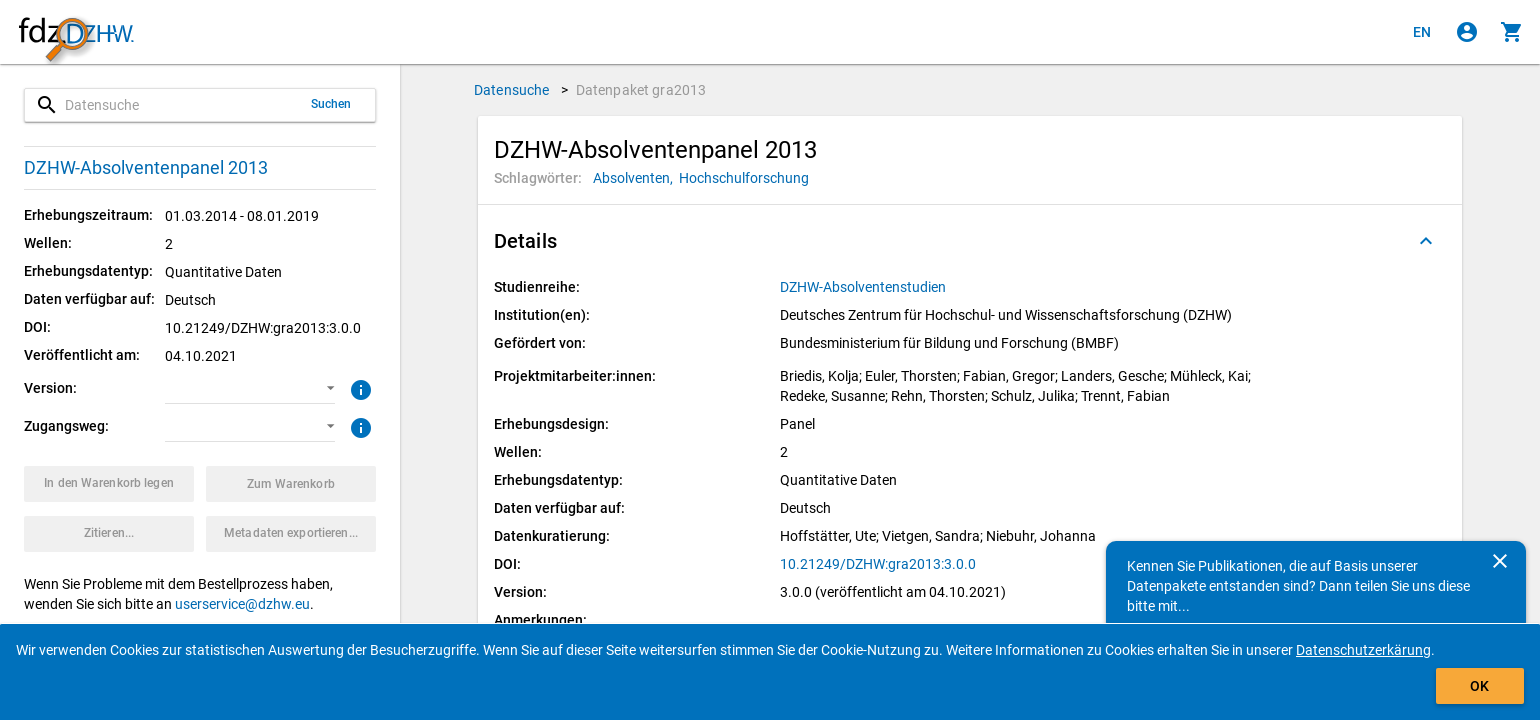  What do you see at coordinates (291, 534) in the screenshot?
I see `[Klicken, um die Metadaten dieses Datenpakets zu exportieren.]` at bounding box center [291, 534].